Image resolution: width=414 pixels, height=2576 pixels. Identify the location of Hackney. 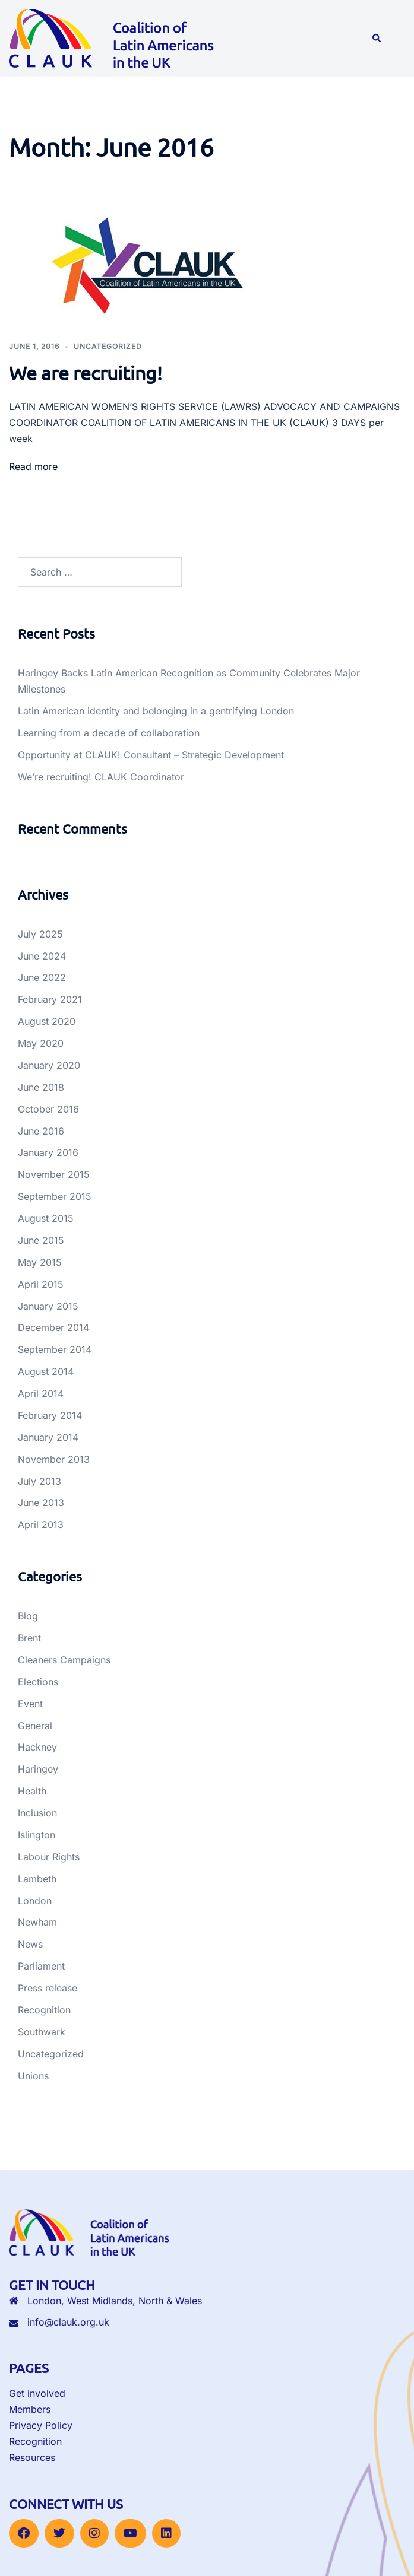
(37, 1747).